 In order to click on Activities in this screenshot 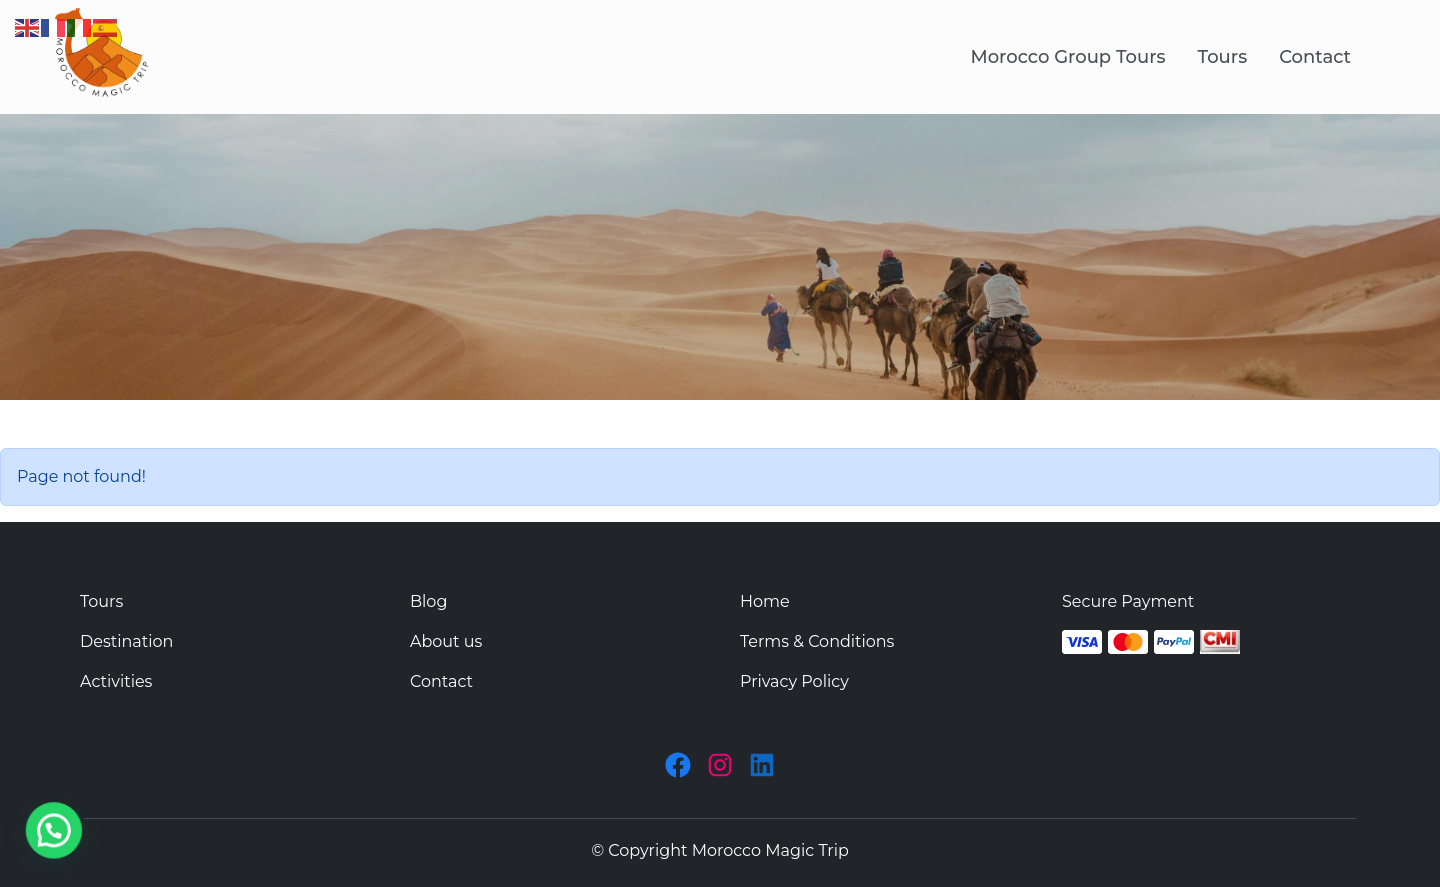, I will do `click(116, 681)`.